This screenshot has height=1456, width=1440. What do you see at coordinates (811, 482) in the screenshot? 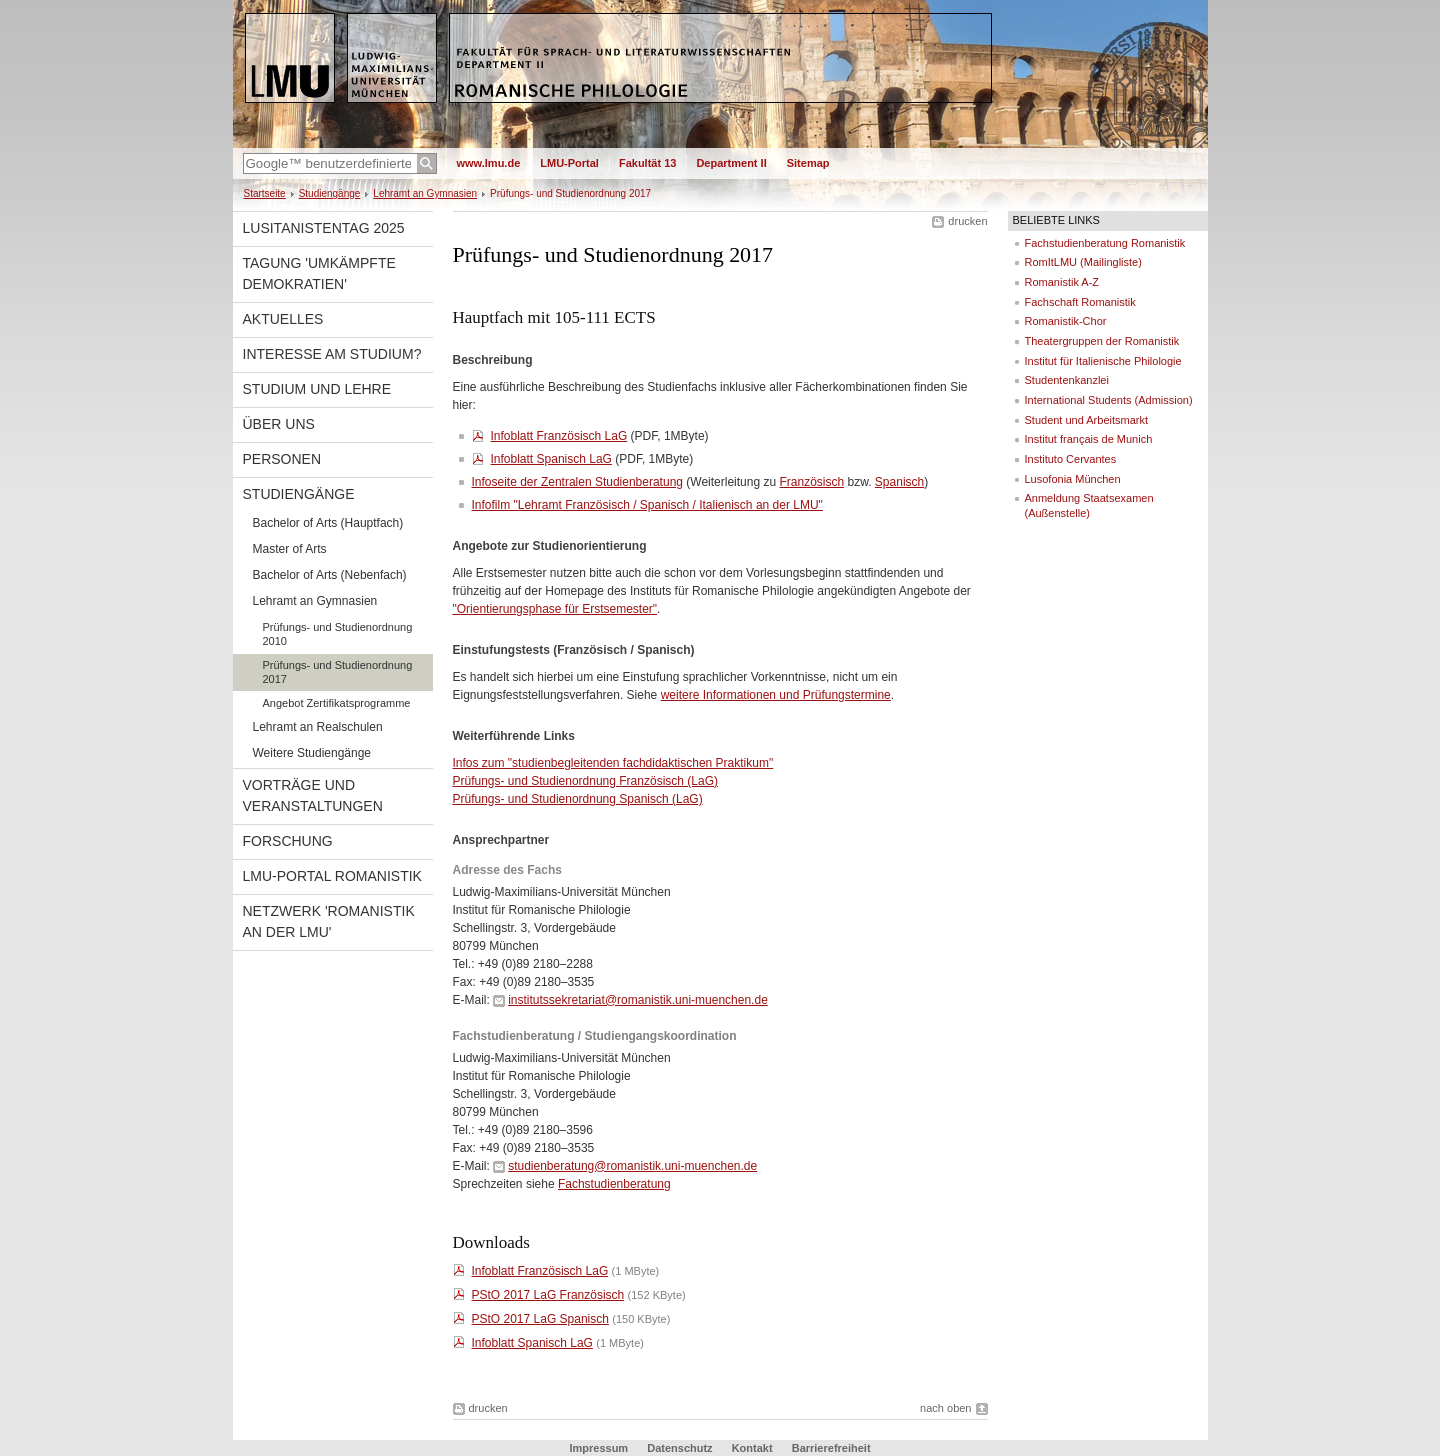
I see `Französisch` at bounding box center [811, 482].